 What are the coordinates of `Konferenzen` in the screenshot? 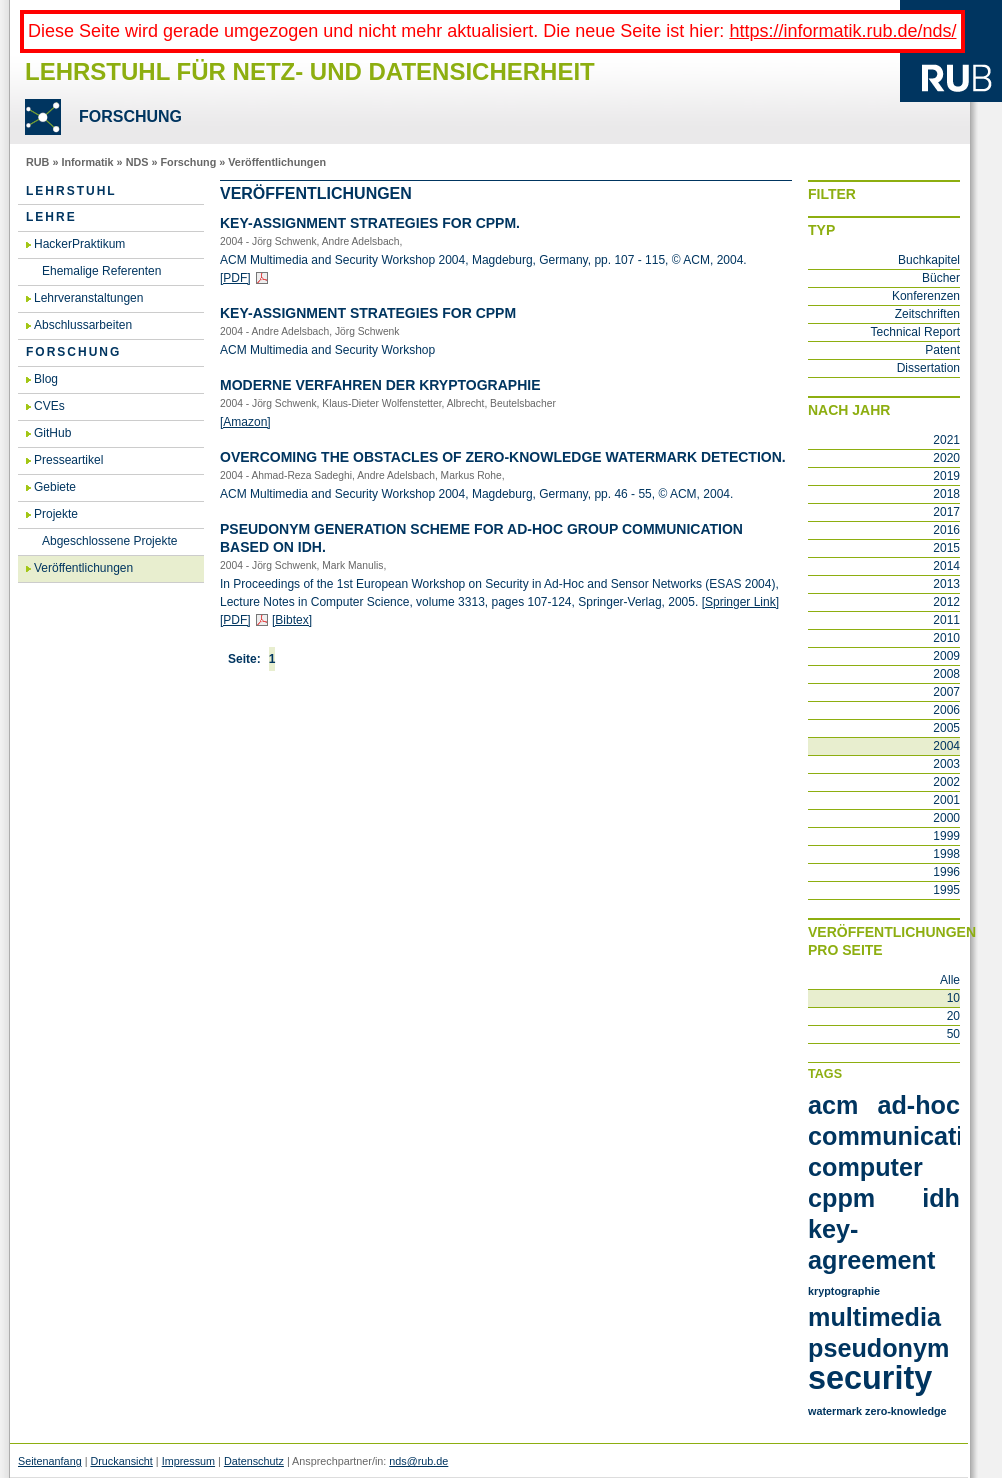 It's located at (926, 296).